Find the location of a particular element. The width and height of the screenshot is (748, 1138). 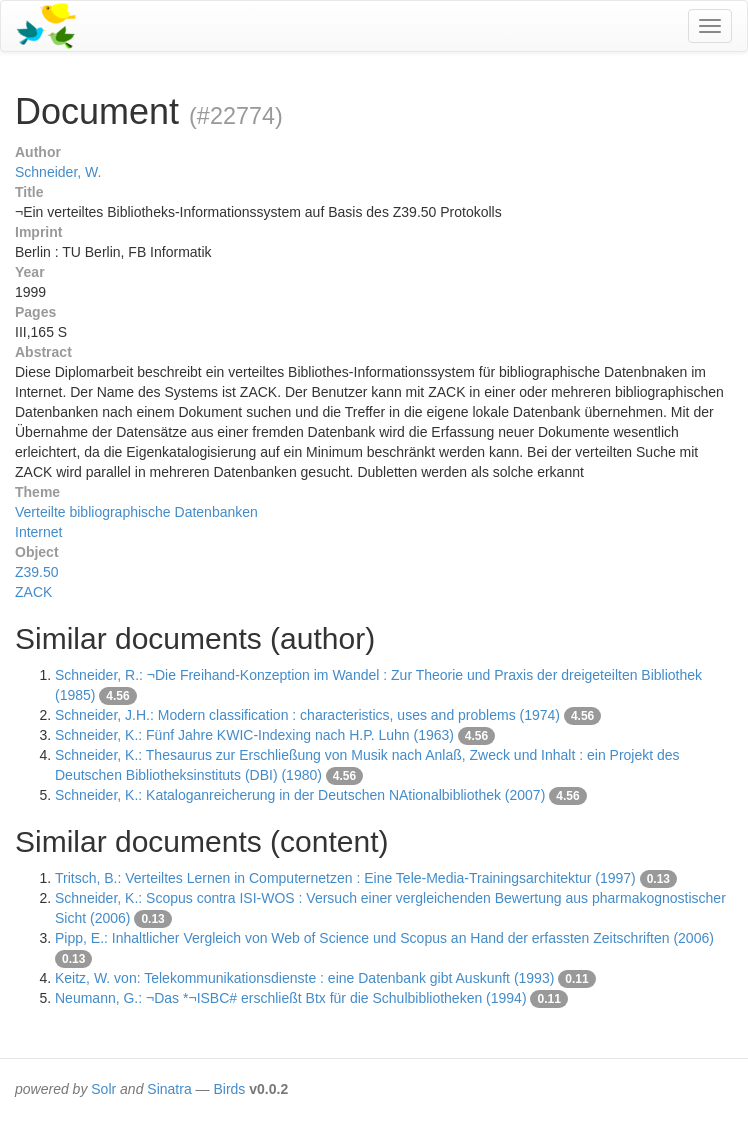

Internet is located at coordinates (38, 532).